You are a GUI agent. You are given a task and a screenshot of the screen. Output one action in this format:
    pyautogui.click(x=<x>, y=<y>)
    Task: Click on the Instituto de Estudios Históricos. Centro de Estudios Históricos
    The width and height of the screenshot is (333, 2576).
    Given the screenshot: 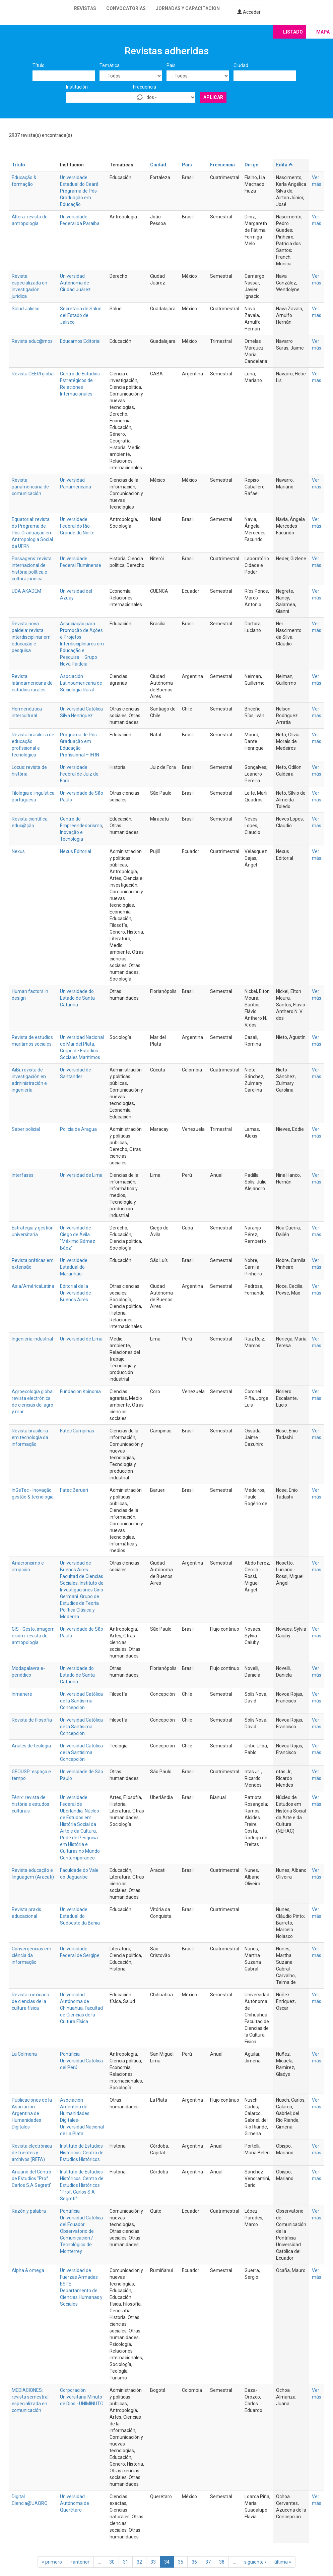 What is the action you would take?
    pyautogui.click(x=82, y=2152)
    